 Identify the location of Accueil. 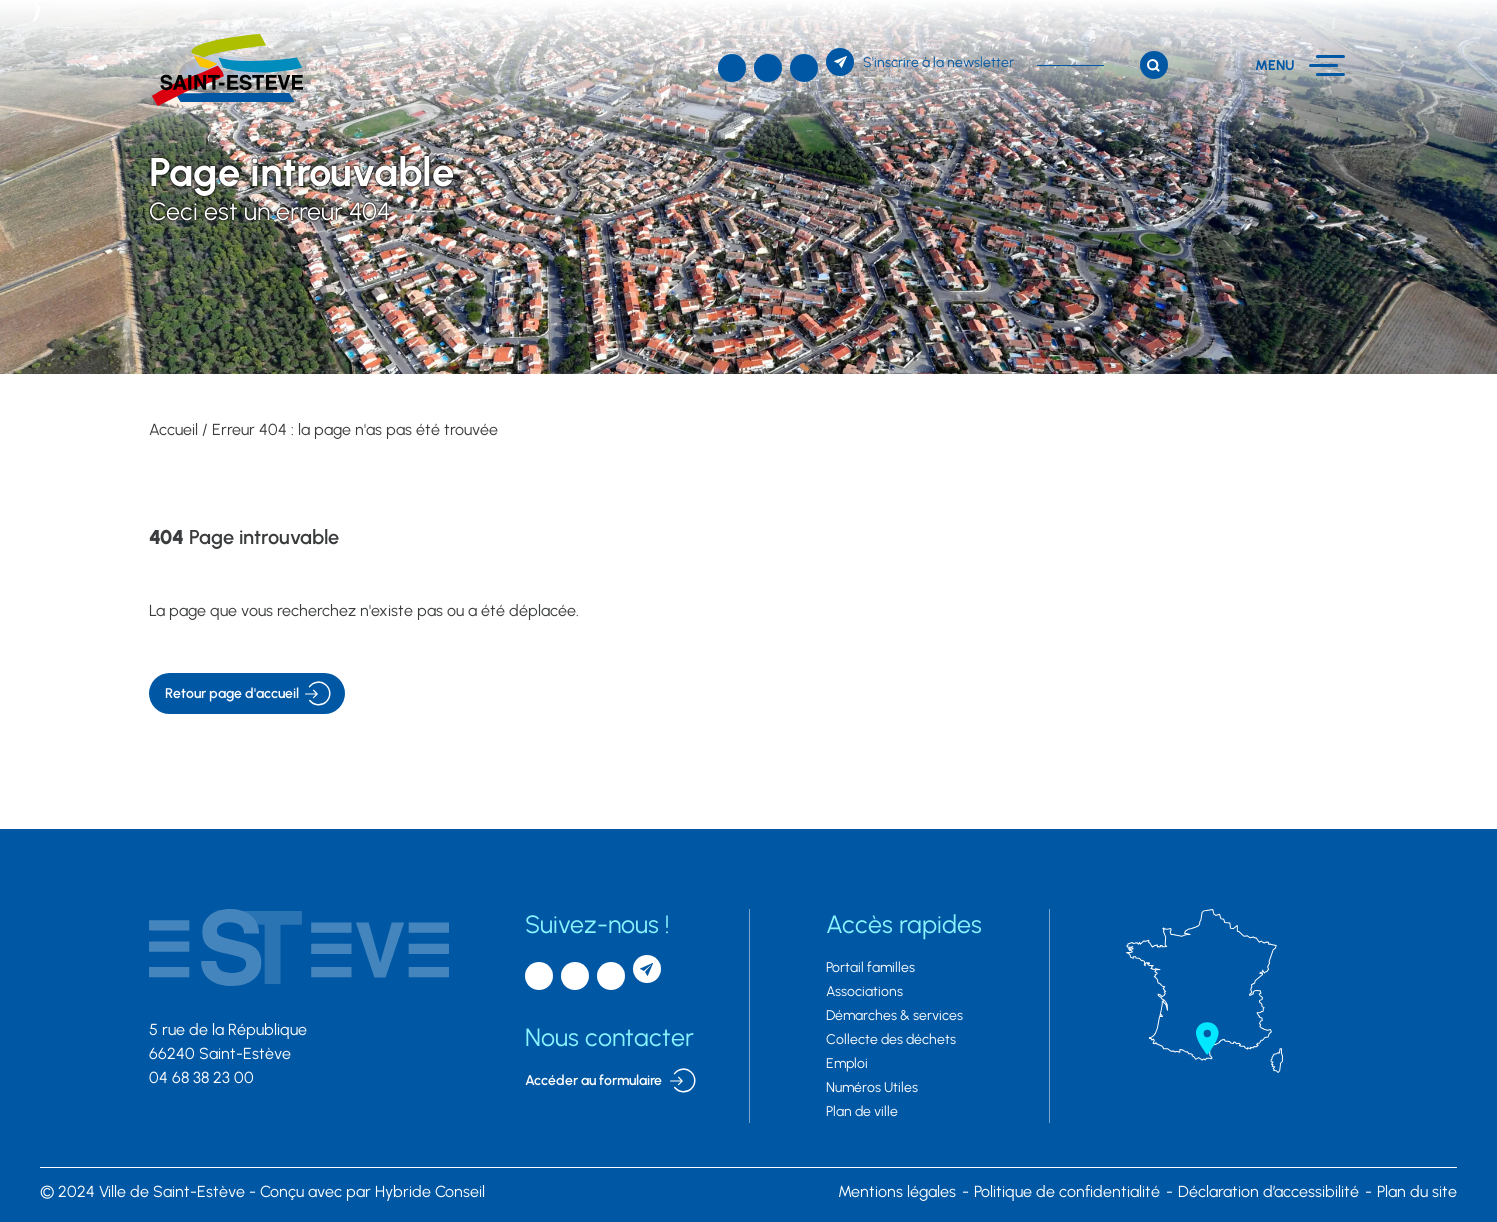
(173, 429).